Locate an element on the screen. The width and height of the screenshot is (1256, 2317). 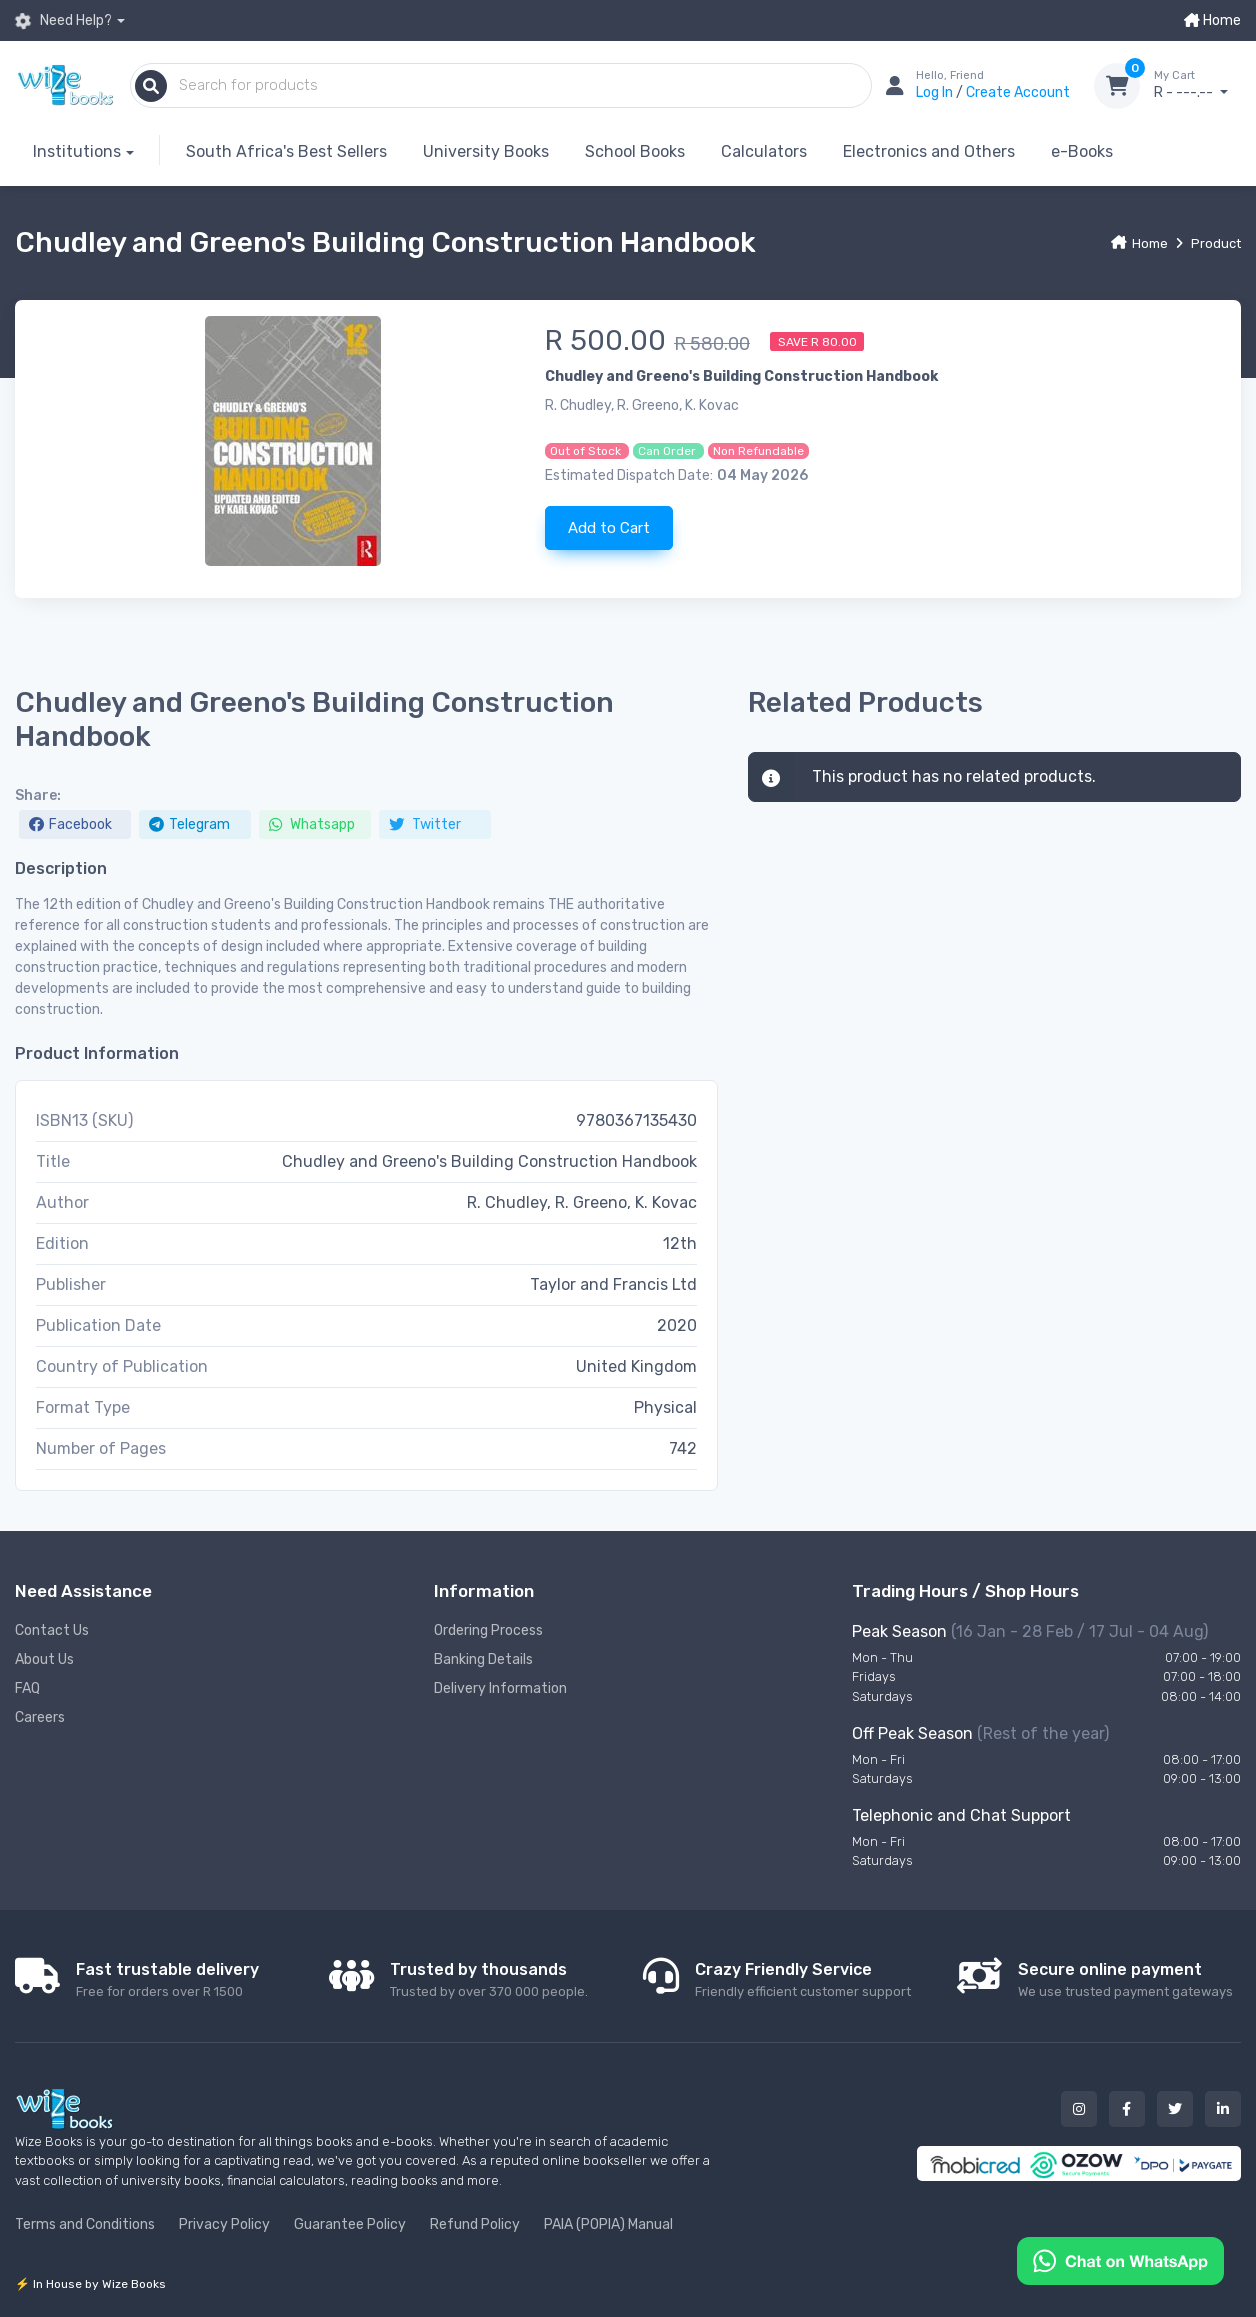
Ordering Process is located at coordinates (488, 1630).